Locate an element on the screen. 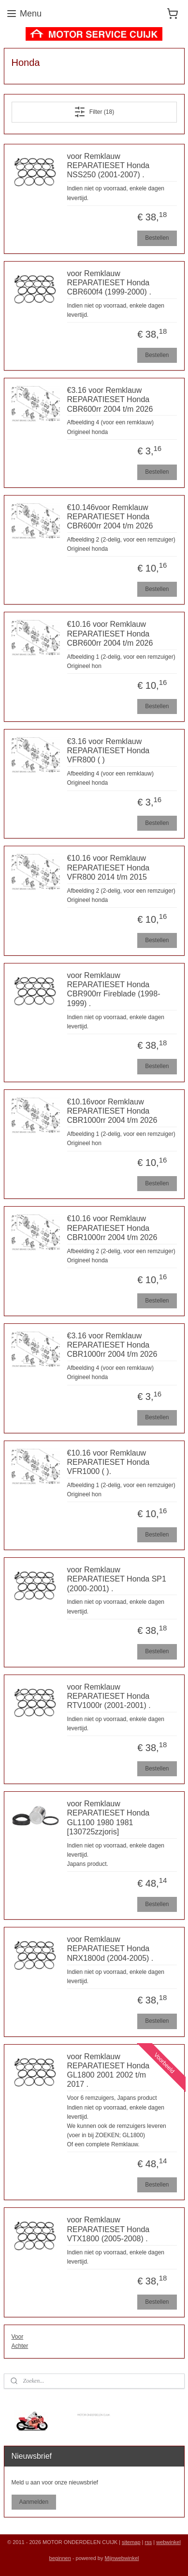  Achter is located at coordinates (20, 2346).